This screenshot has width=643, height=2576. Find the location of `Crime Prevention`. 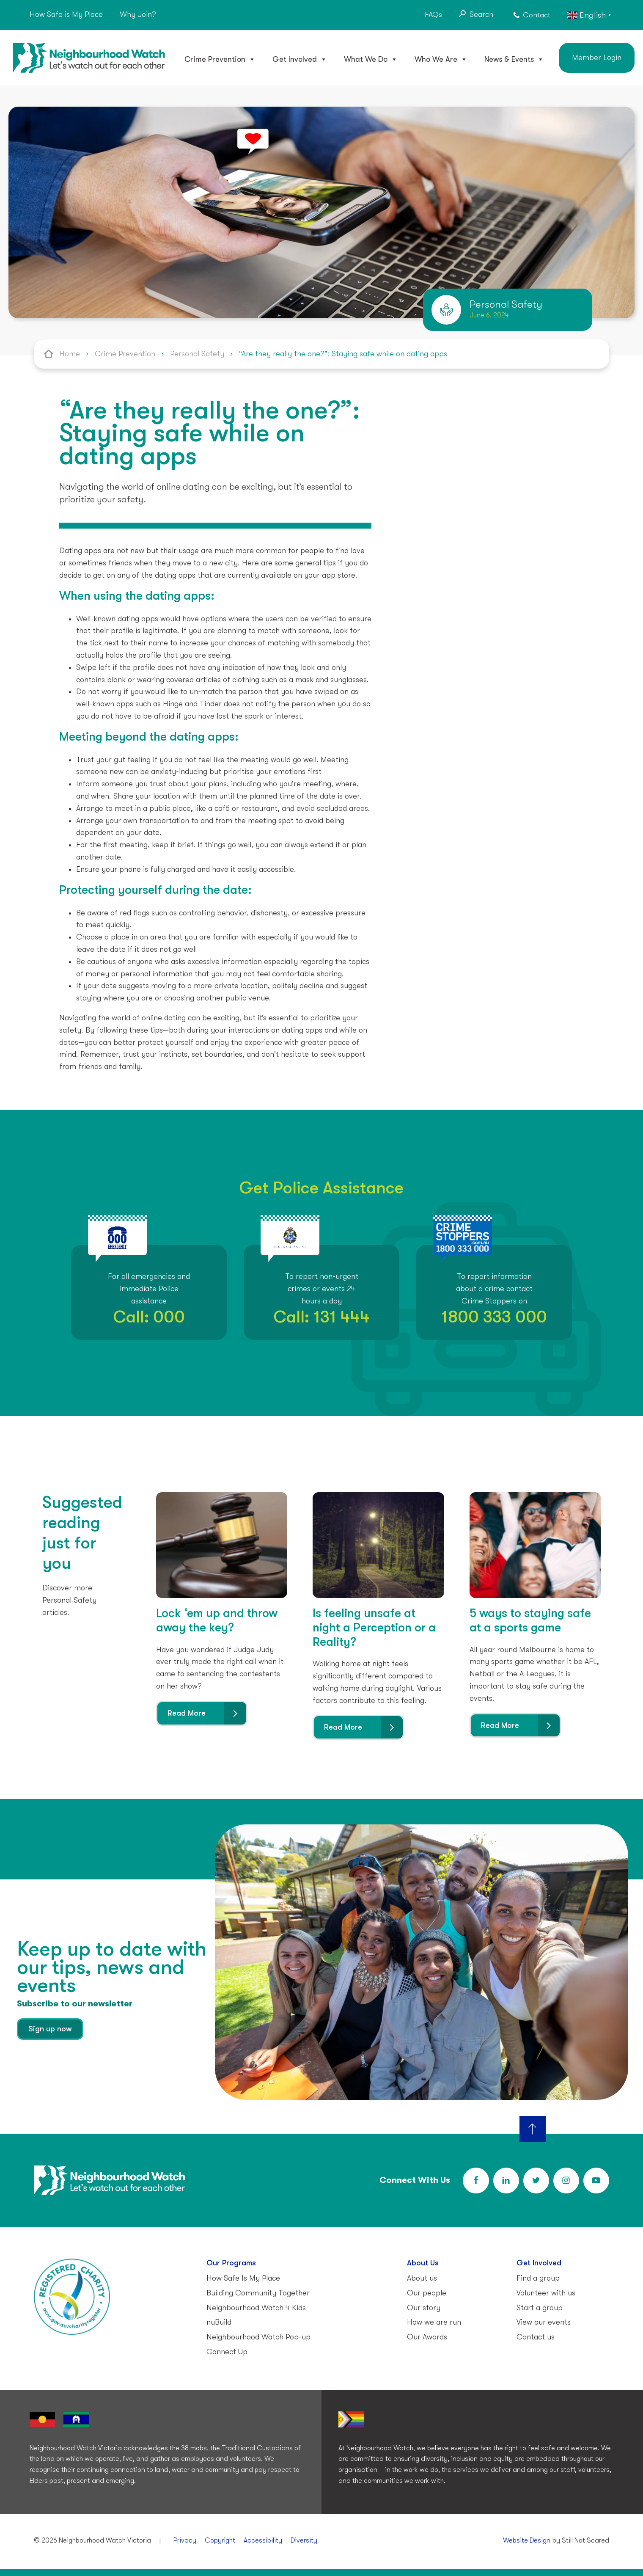

Crime Prevention is located at coordinates (220, 58).